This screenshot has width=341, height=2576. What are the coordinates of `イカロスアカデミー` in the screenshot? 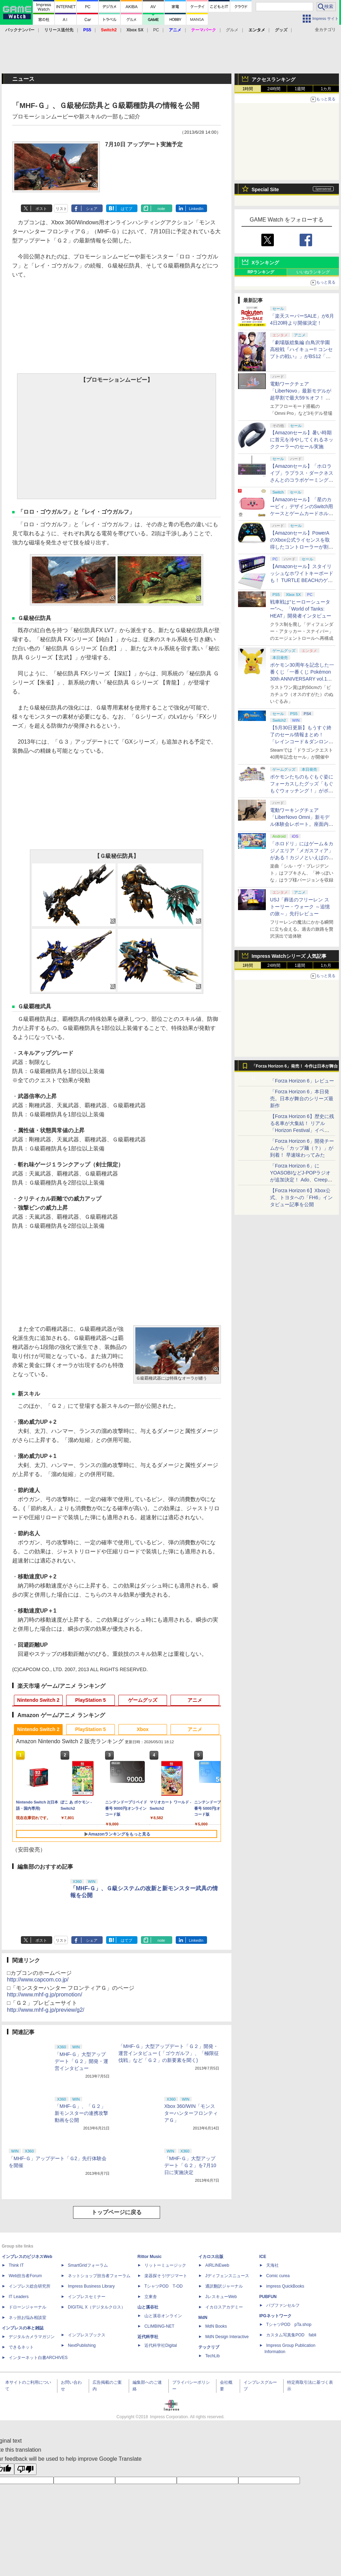 It's located at (224, 2307).